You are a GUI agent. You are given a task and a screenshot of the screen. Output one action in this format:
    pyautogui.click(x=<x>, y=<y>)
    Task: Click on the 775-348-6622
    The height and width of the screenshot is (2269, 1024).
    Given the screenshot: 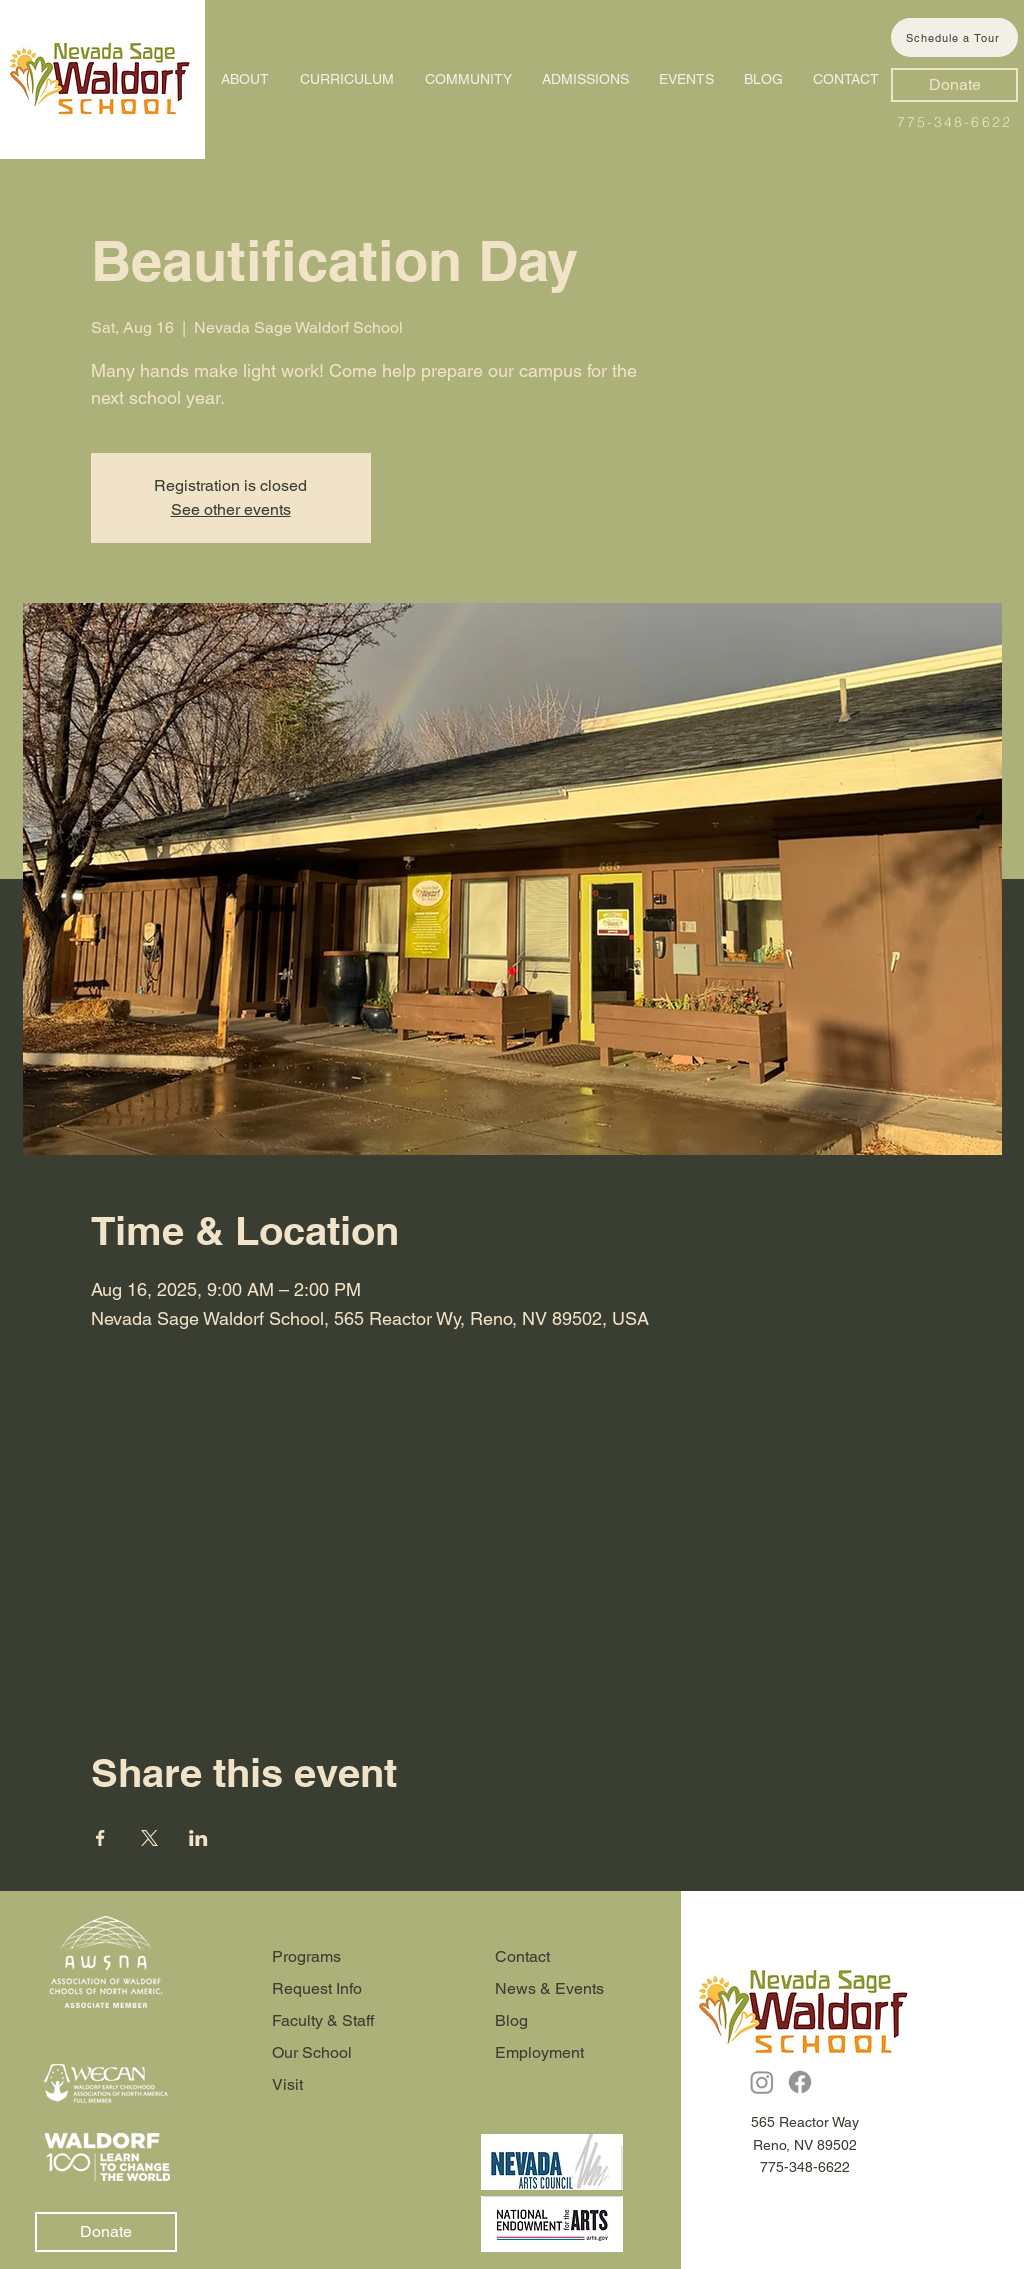 What is the action you would take?
    pyautogui.click(x=954, y=122)
    